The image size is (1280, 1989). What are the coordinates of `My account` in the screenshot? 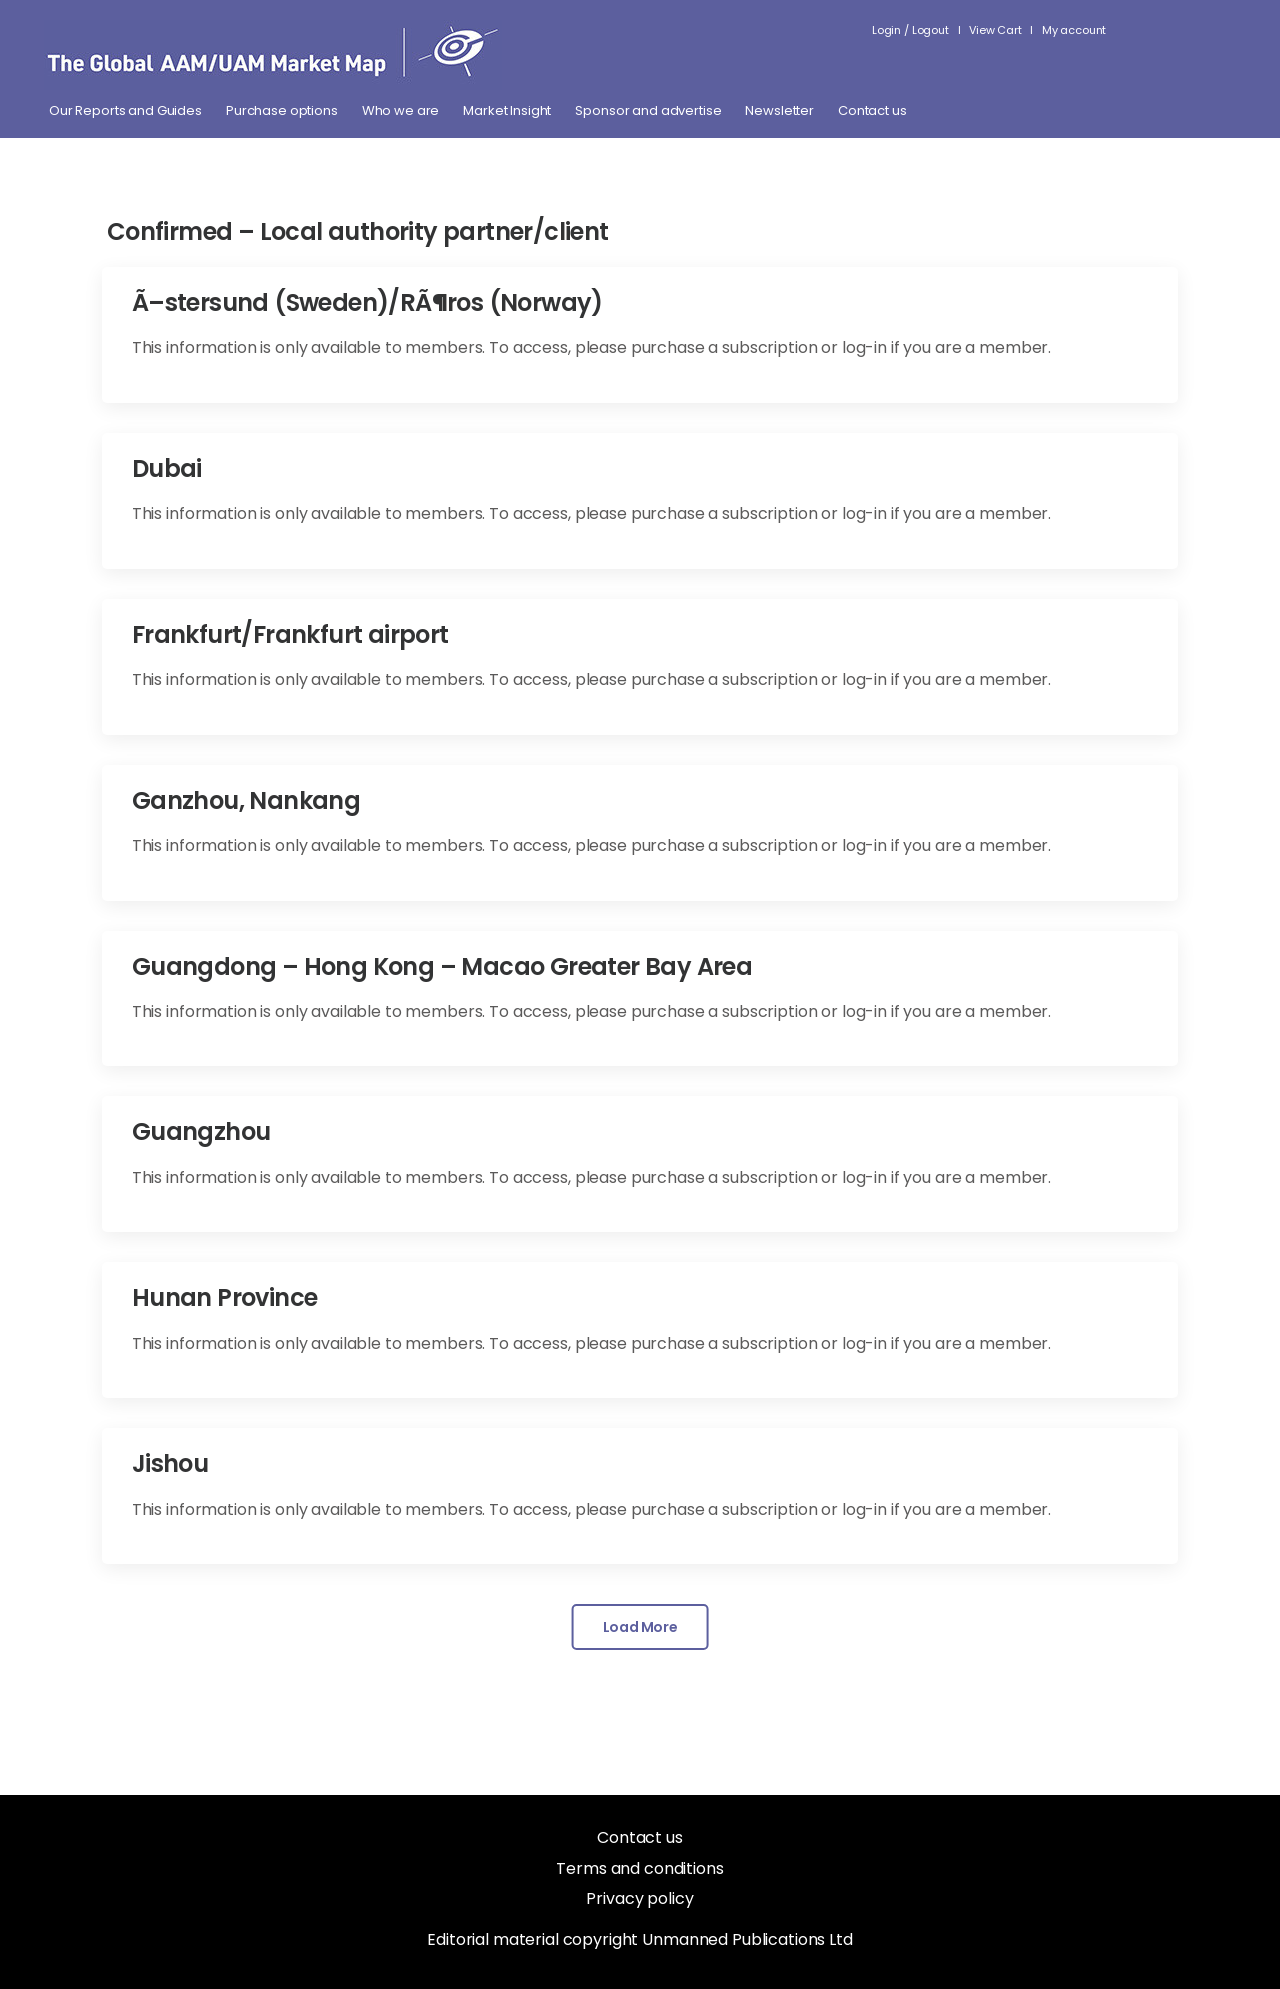 It's located at (1074, 30).